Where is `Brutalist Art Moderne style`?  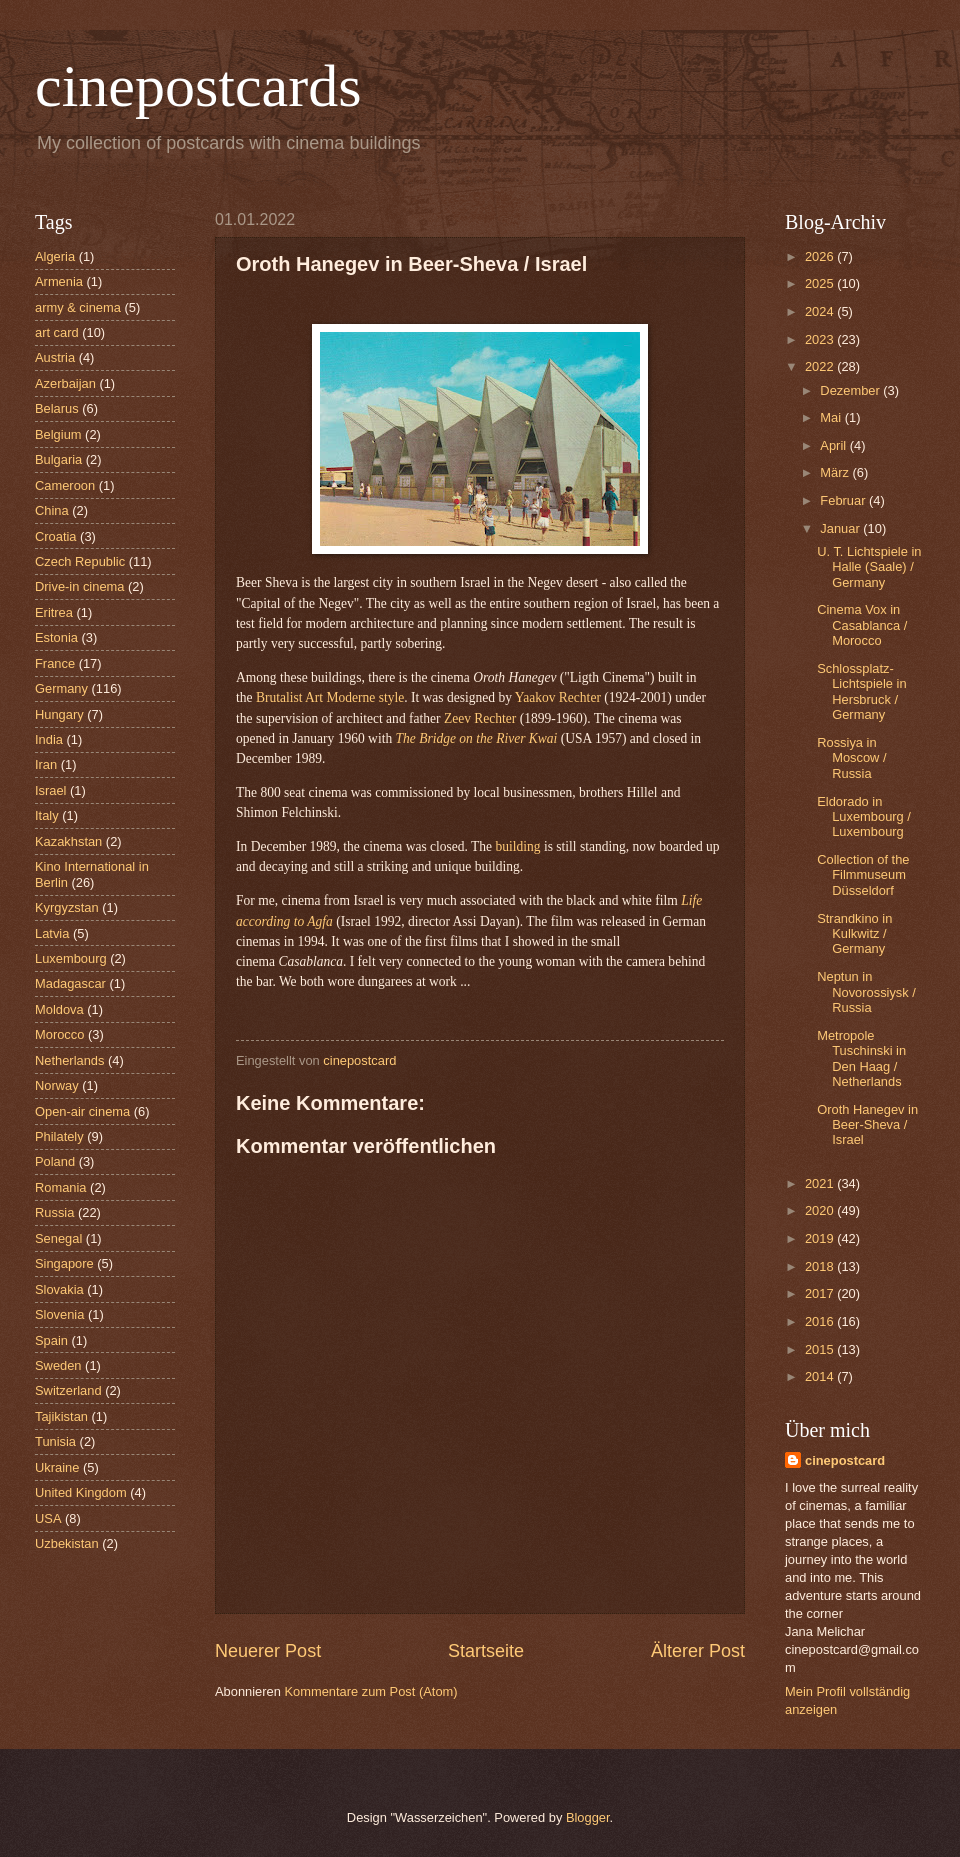
Brutalist Art Moderne style is located at coordinates (330, 697).